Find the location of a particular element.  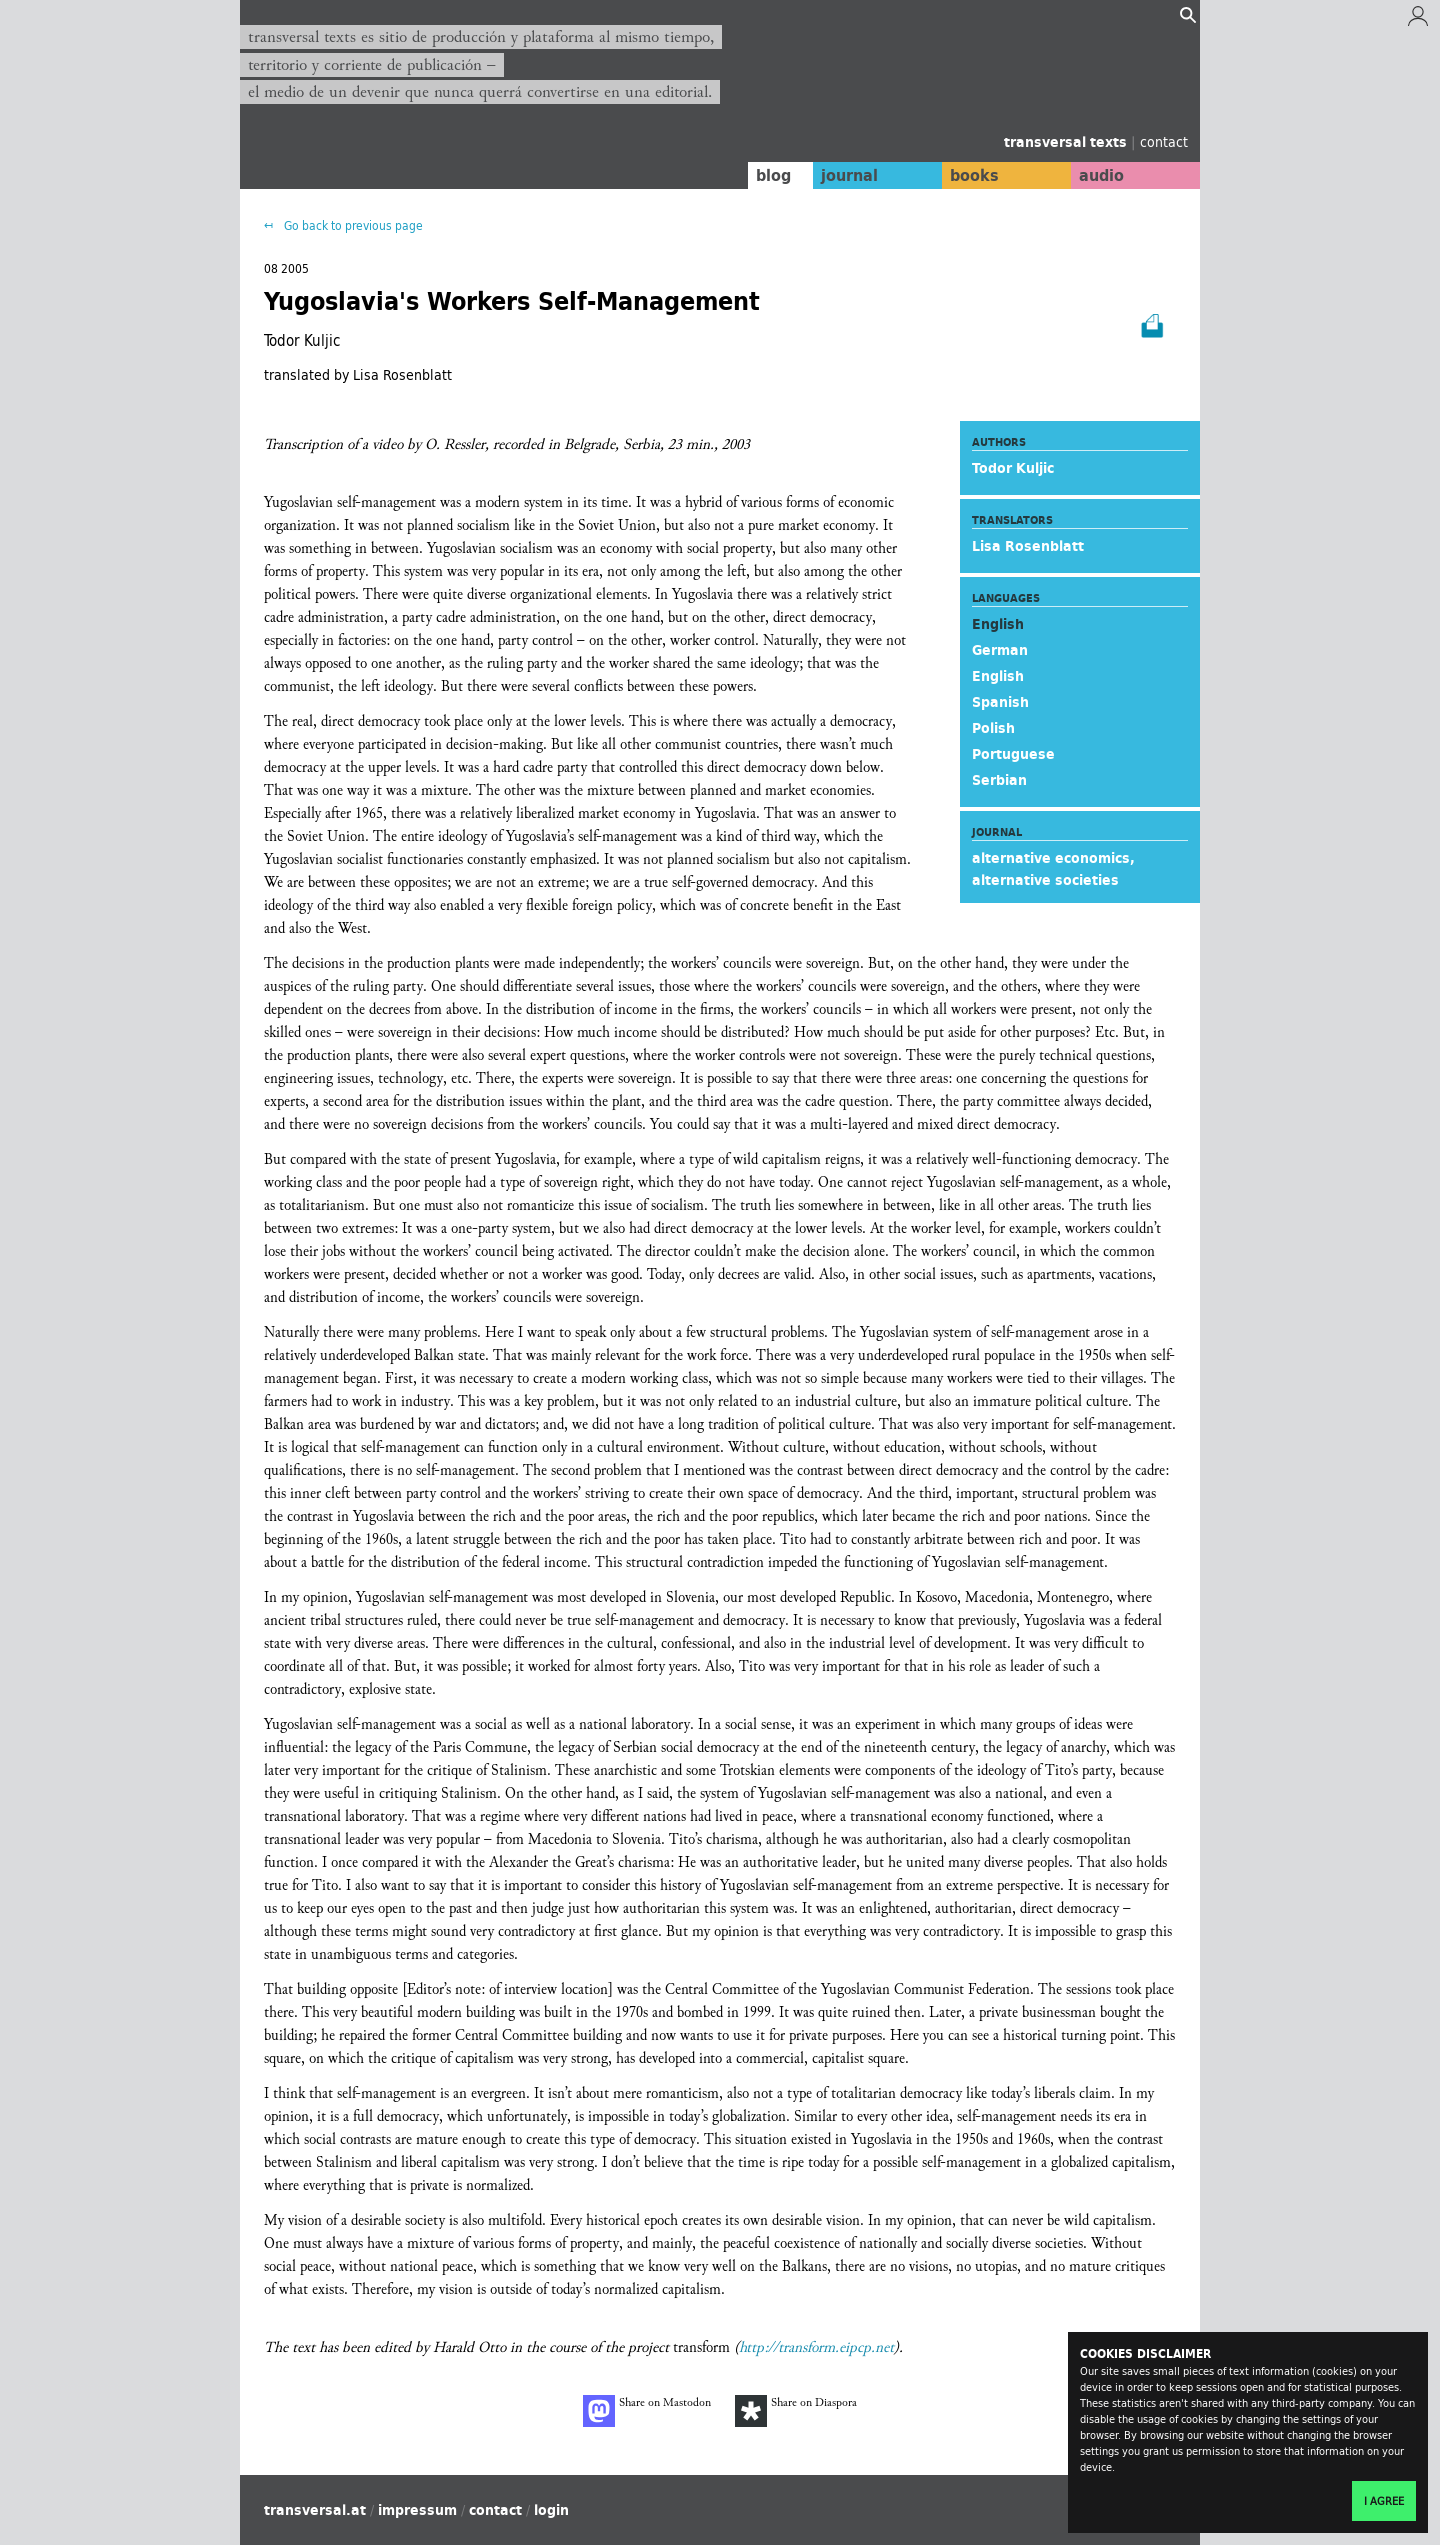

Portuguese is located at coordinates (1013, 754).